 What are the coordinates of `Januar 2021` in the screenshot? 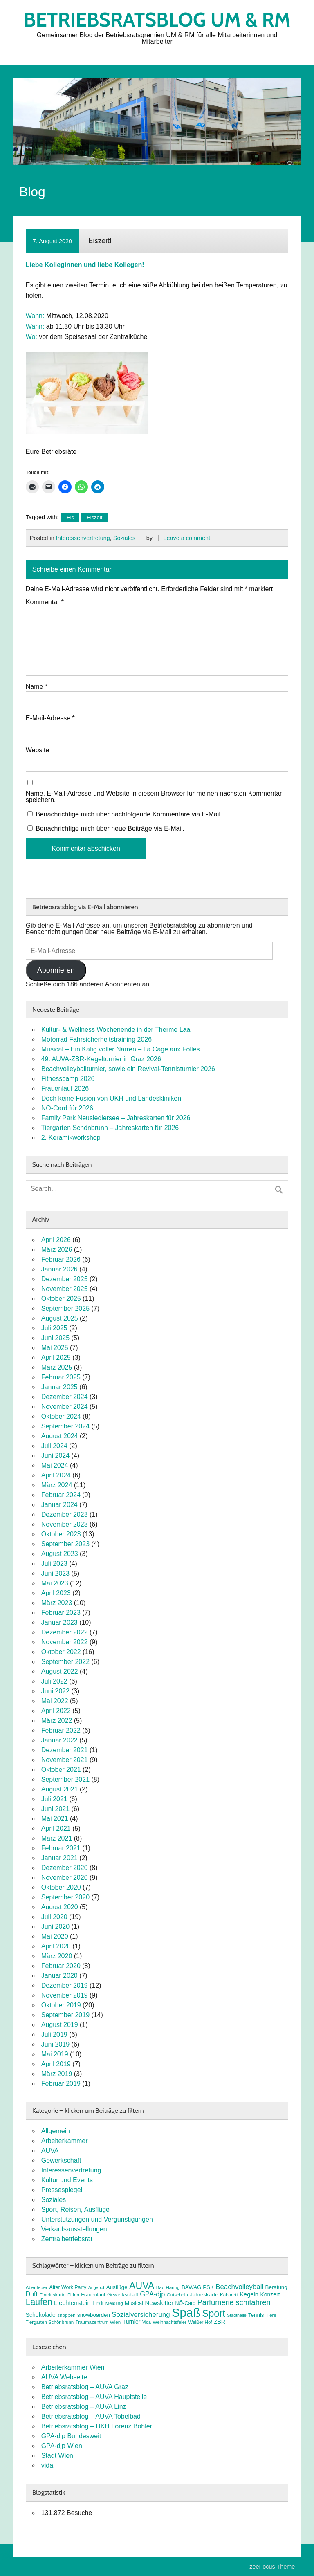 It's located at (59, 1857).